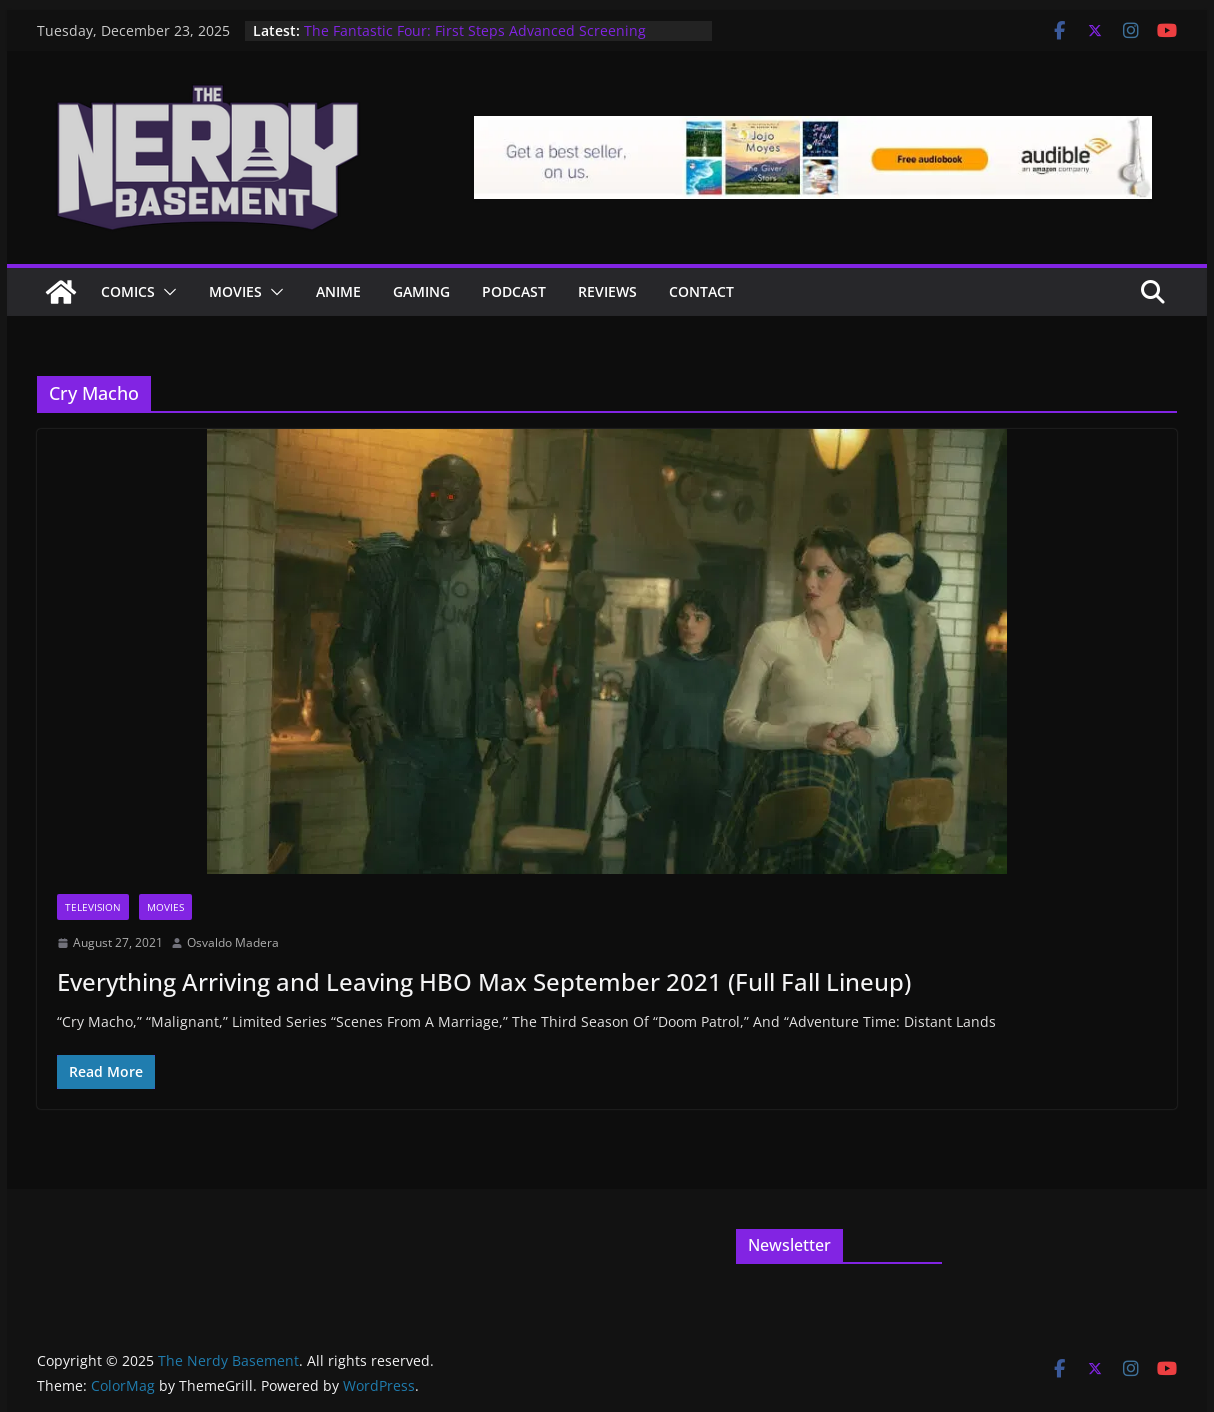  Describe the element at coordinates (235, 291) in the screenshot. I see `Movies` at that location.